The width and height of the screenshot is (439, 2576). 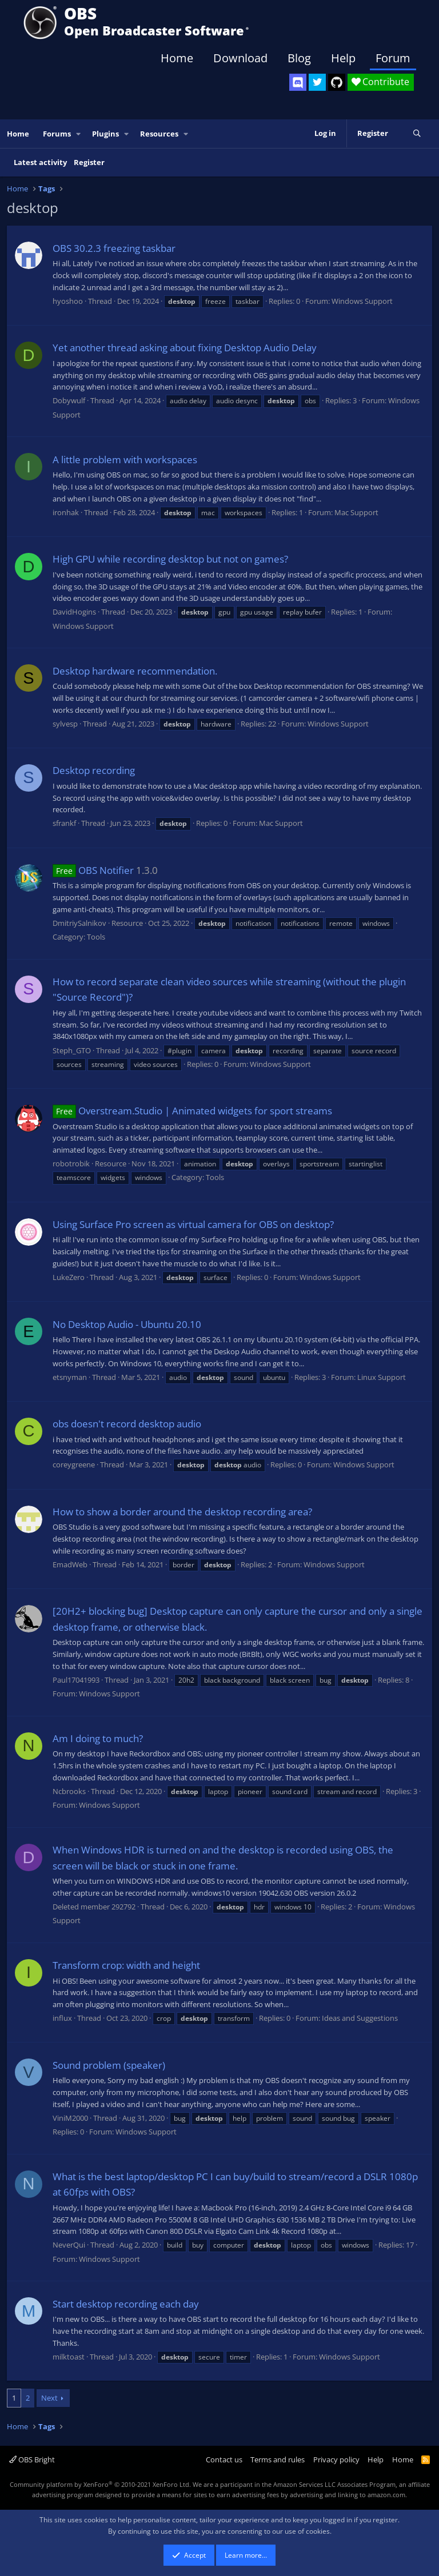 What do you see at coordinates (360, 2018) in the screenshot?
I see `Ideas and Suggestions` at bounding box center [360, 2018].